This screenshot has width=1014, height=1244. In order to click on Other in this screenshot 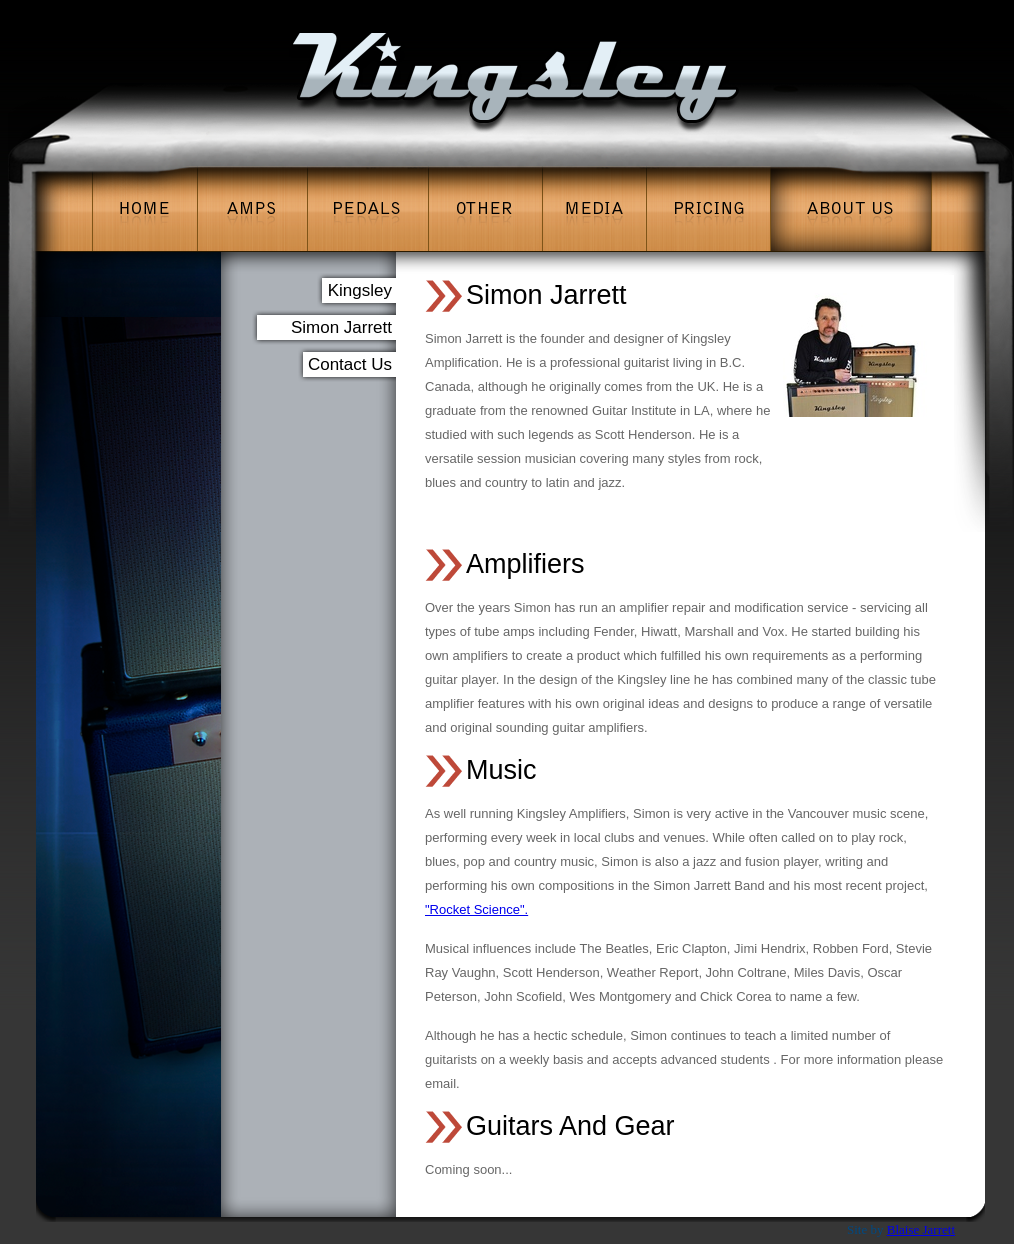, I will do `click(485, 208)`.